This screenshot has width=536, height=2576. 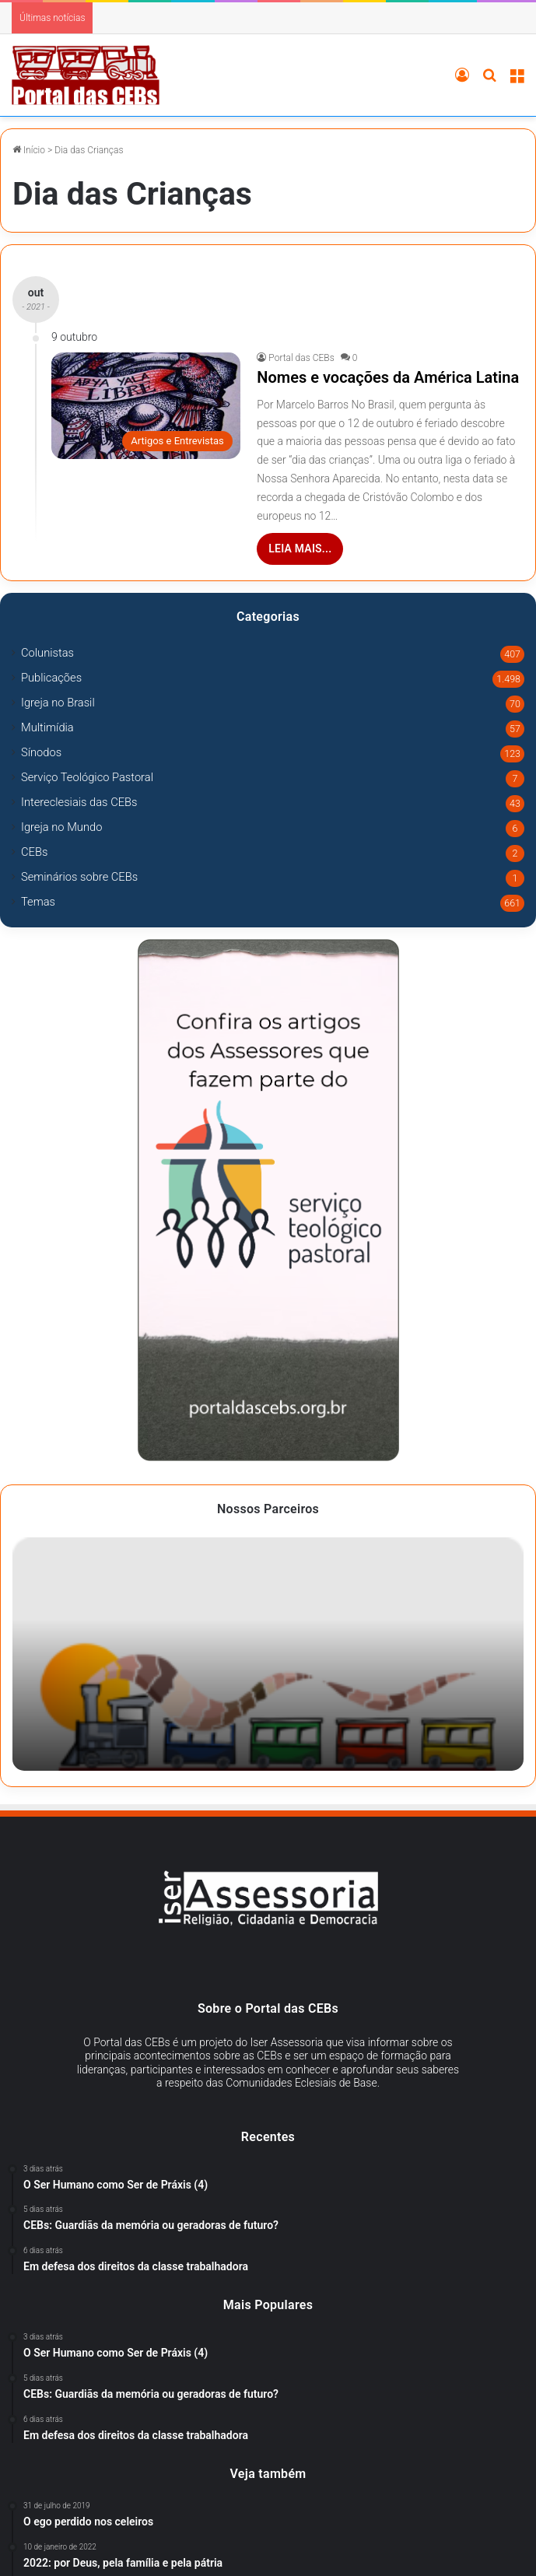 What do you see at coordinates (47, 727) in the screenshot?
I see `Multimídia` at bounding box center [47, 727].